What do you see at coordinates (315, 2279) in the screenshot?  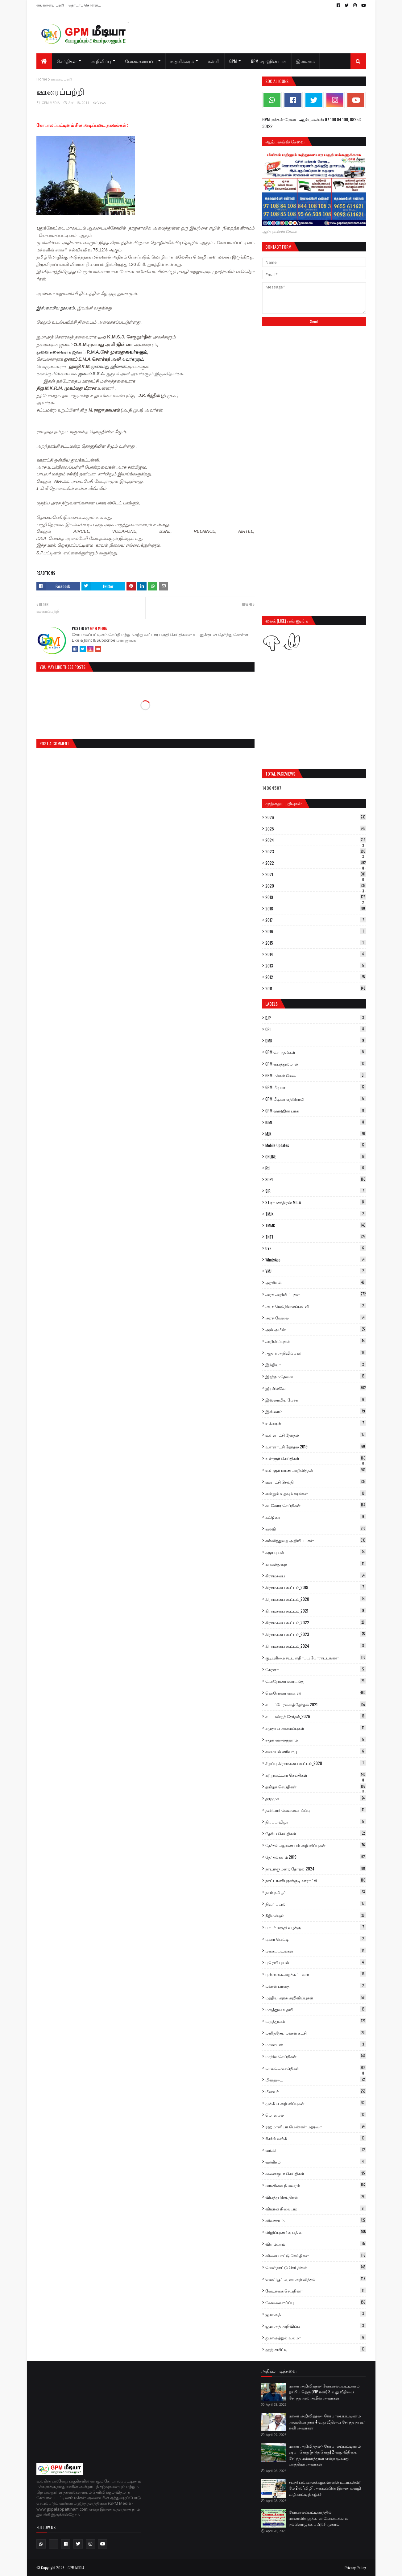 I see `வெளியூர் மரண அறிவித்தல்` at bounding box center [315, 2279].